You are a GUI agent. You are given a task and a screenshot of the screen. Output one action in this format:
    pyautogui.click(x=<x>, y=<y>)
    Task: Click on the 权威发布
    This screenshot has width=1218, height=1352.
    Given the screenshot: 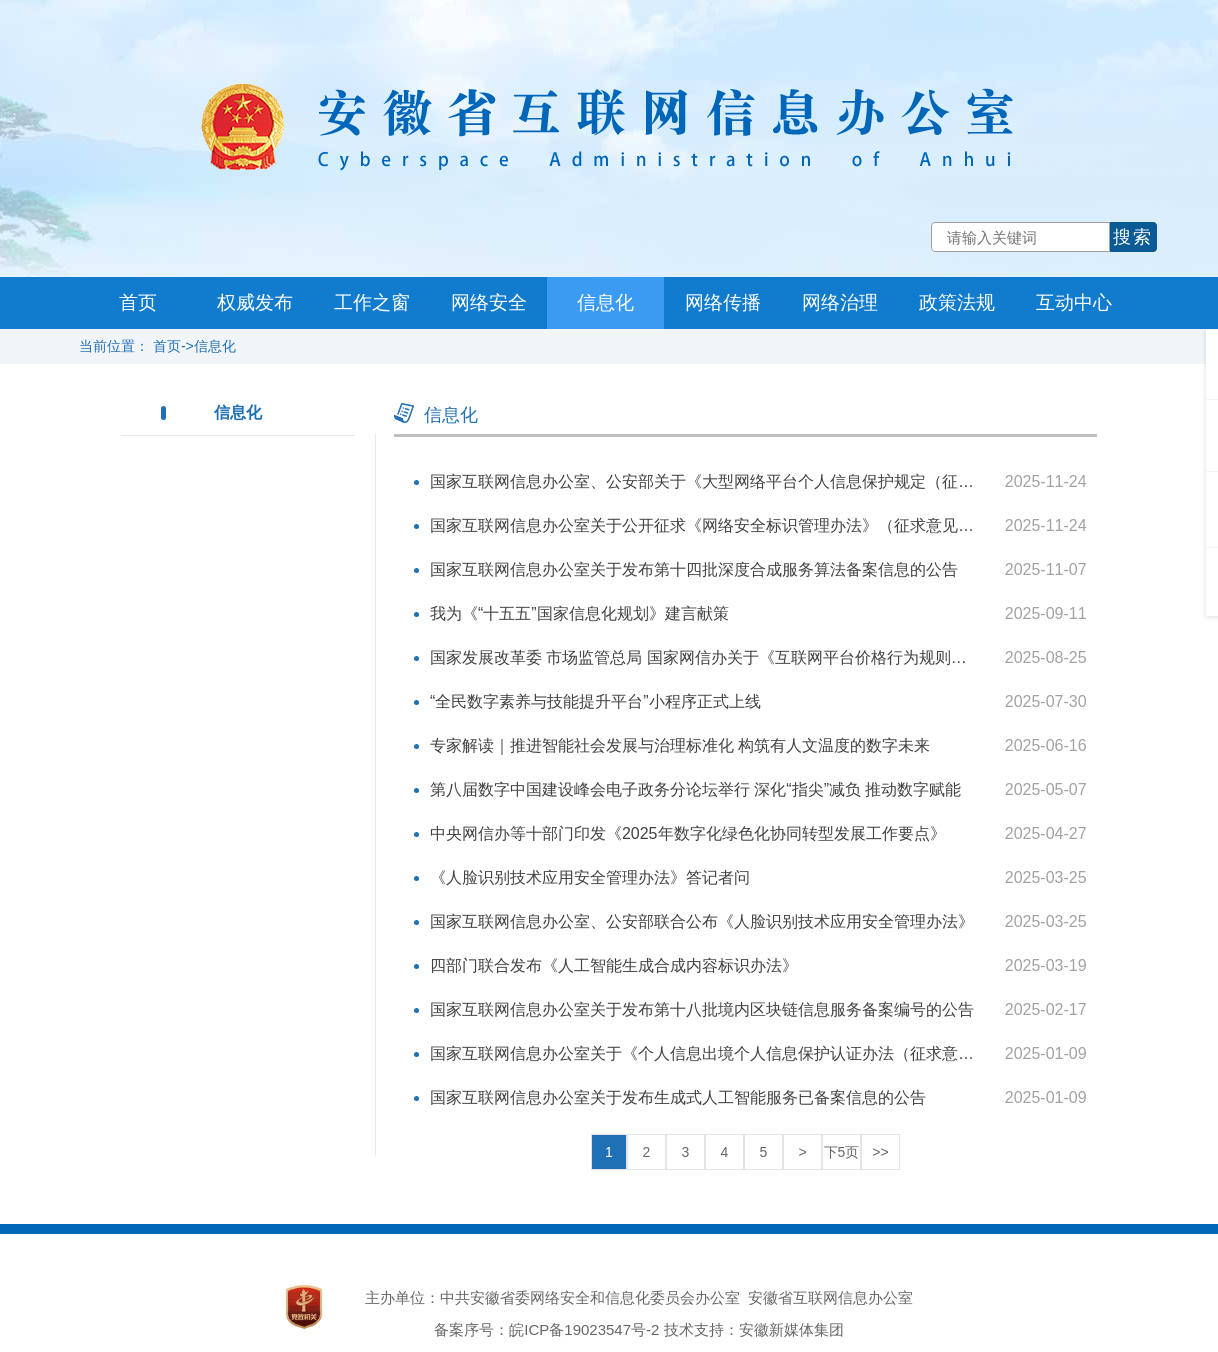 What is the action you would take?
    pyautogui.click(x=255, y=302)
    